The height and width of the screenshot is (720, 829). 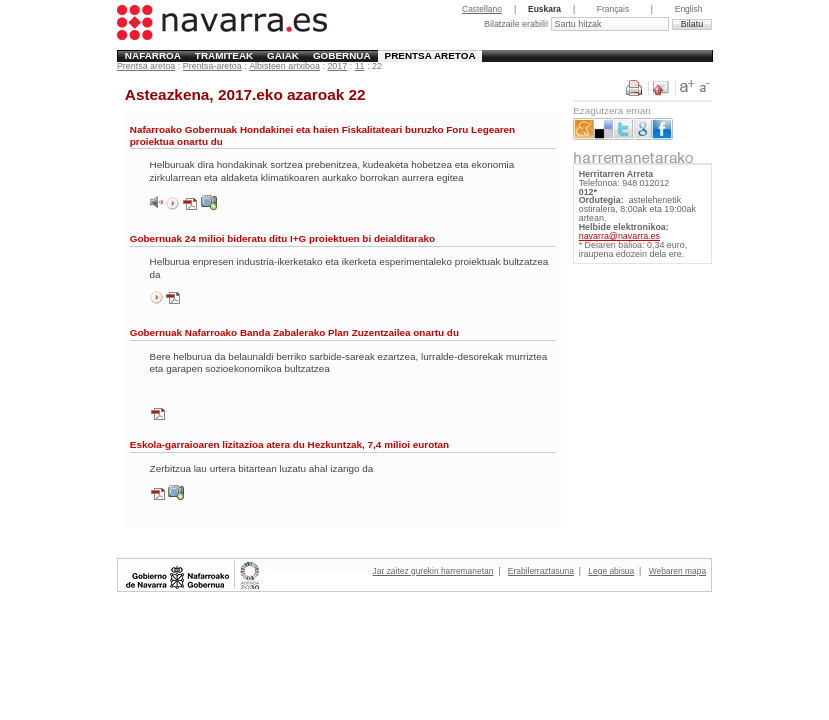 I want to click on Albisteen artxiboa, so click(x=284, y=66).